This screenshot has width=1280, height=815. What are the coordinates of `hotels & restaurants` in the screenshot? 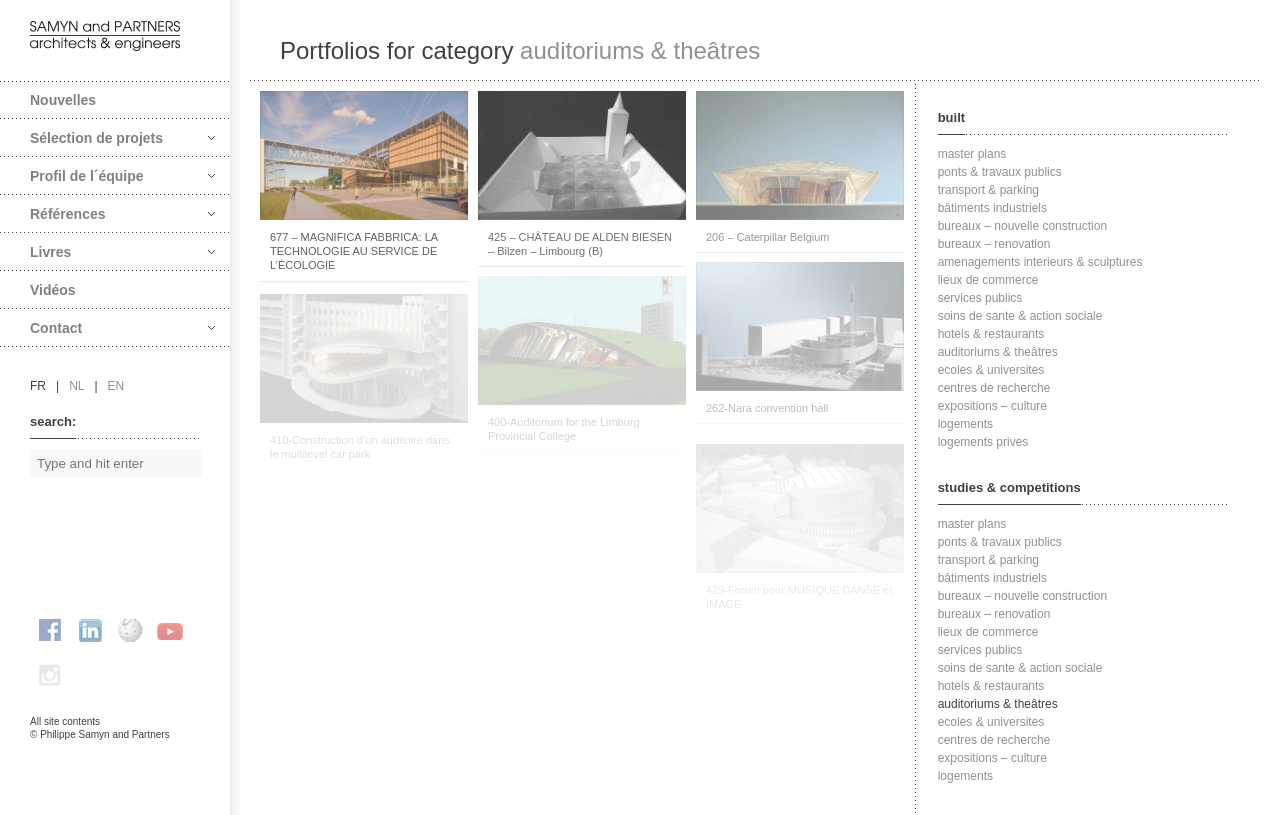 It's located at (991, 334).